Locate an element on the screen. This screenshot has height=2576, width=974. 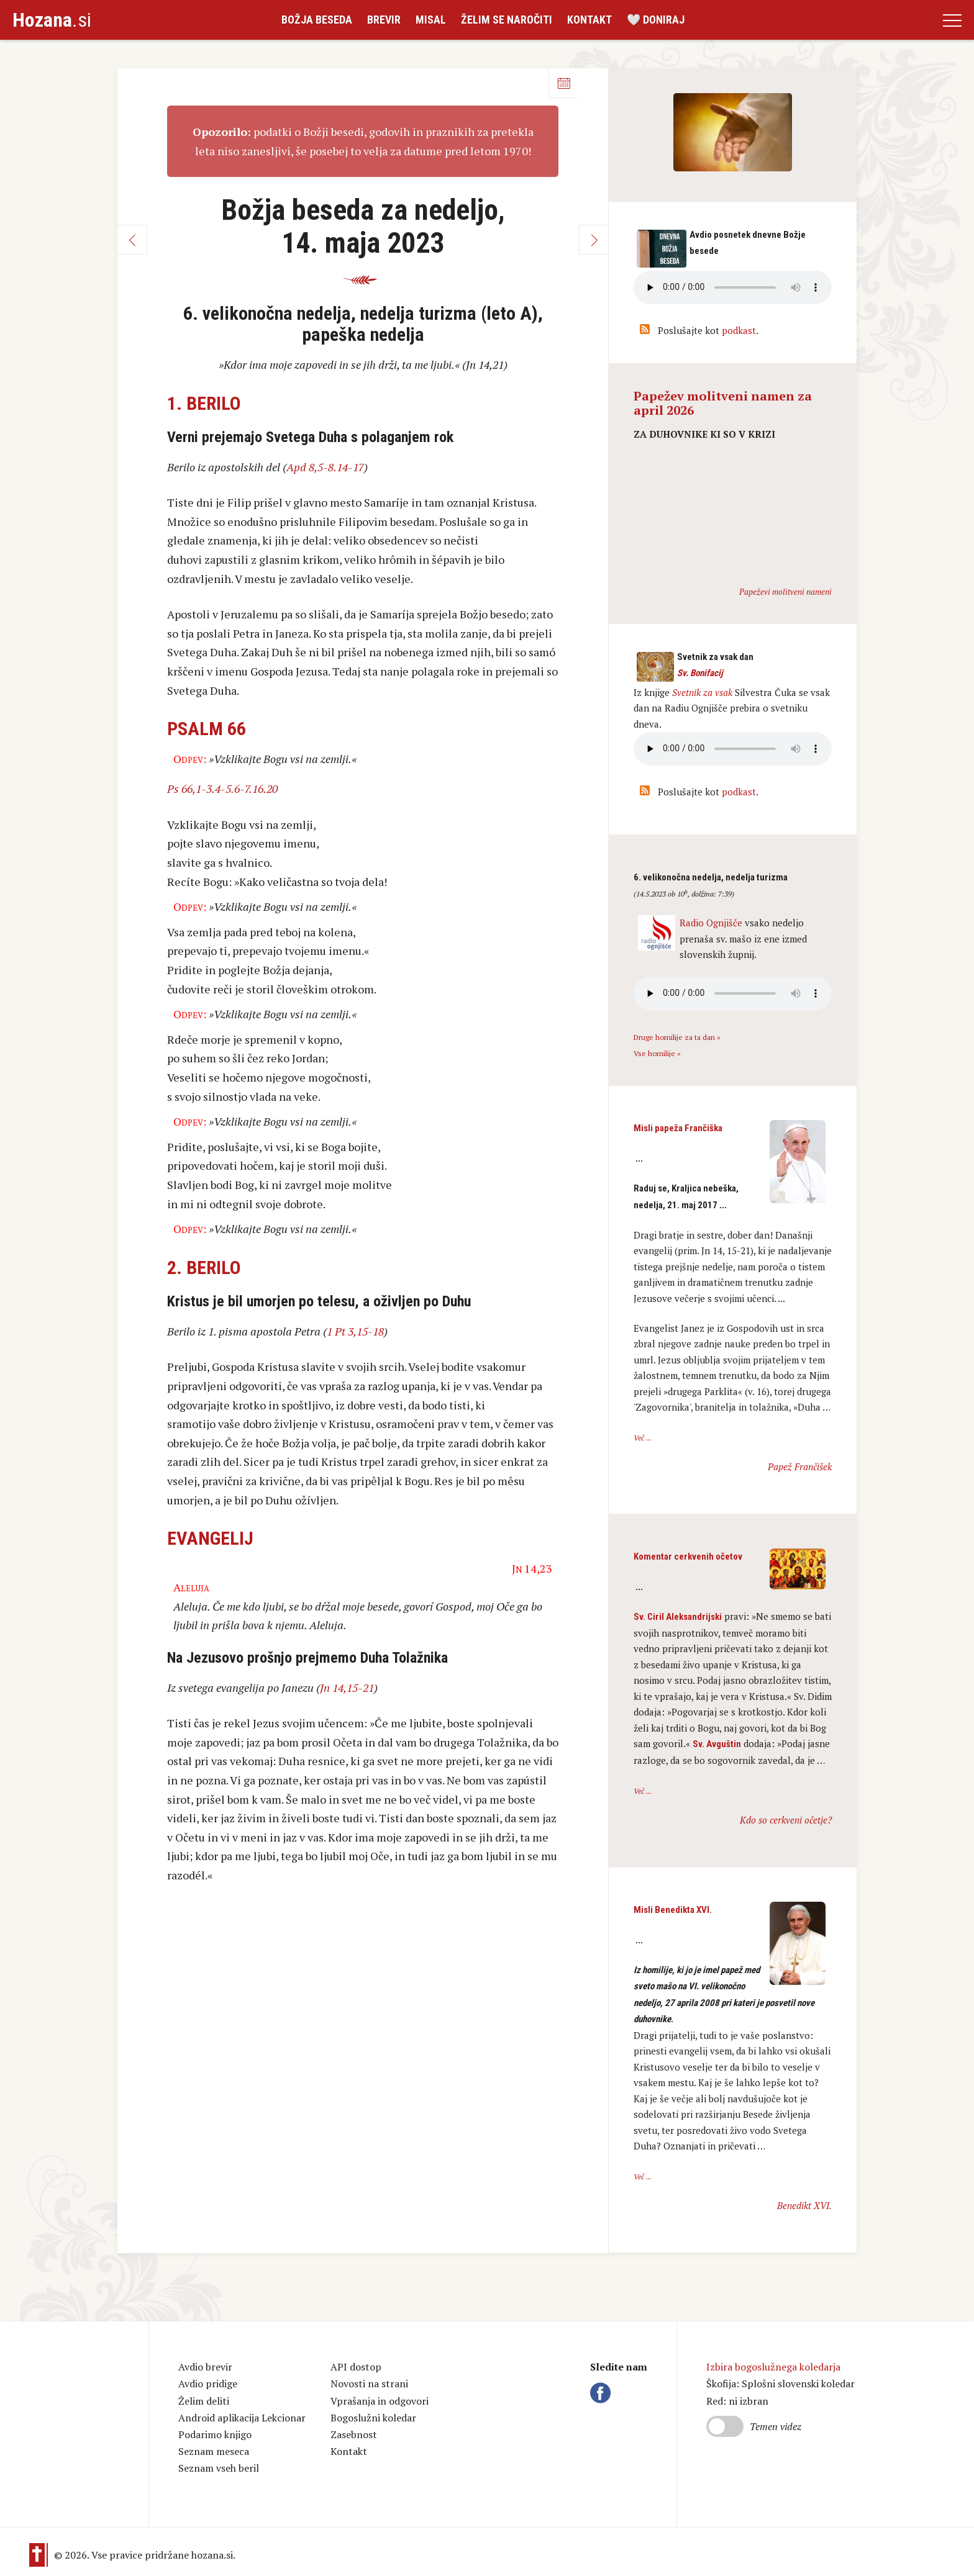
Želim deliti is located at coordinates (203, 2401).